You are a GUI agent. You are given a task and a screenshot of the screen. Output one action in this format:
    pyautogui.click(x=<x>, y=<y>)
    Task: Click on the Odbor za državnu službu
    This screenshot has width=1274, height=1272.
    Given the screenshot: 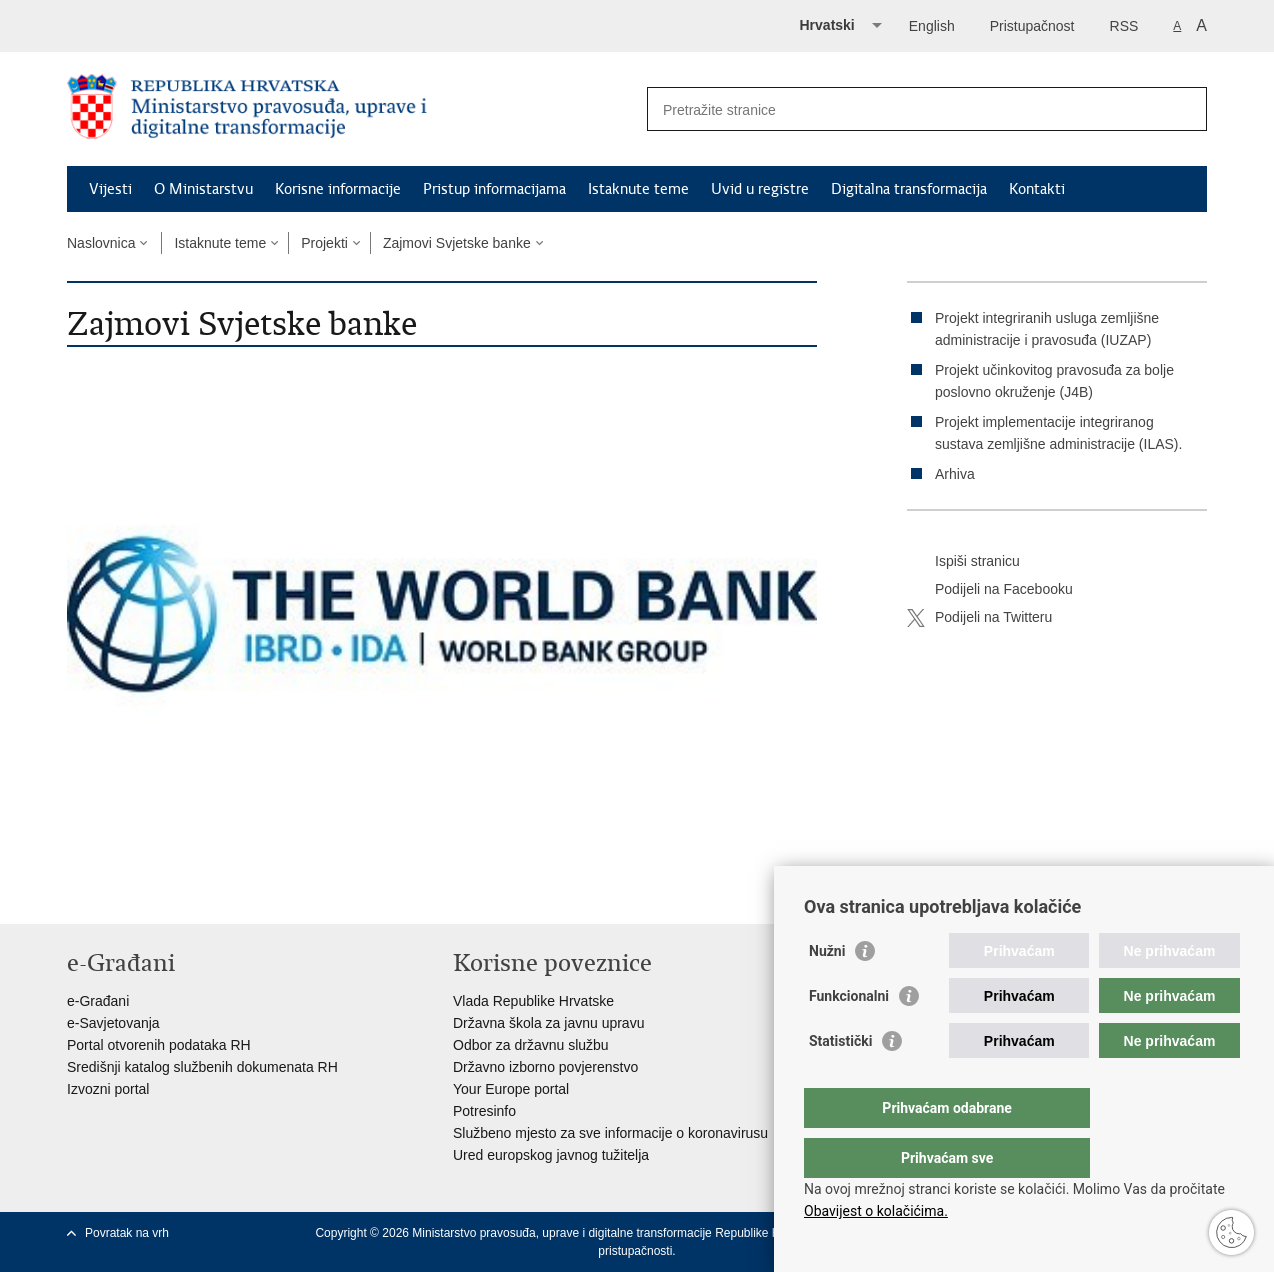 What is the action you would take?
    pyautogui.click(x=531, y=1045)
    